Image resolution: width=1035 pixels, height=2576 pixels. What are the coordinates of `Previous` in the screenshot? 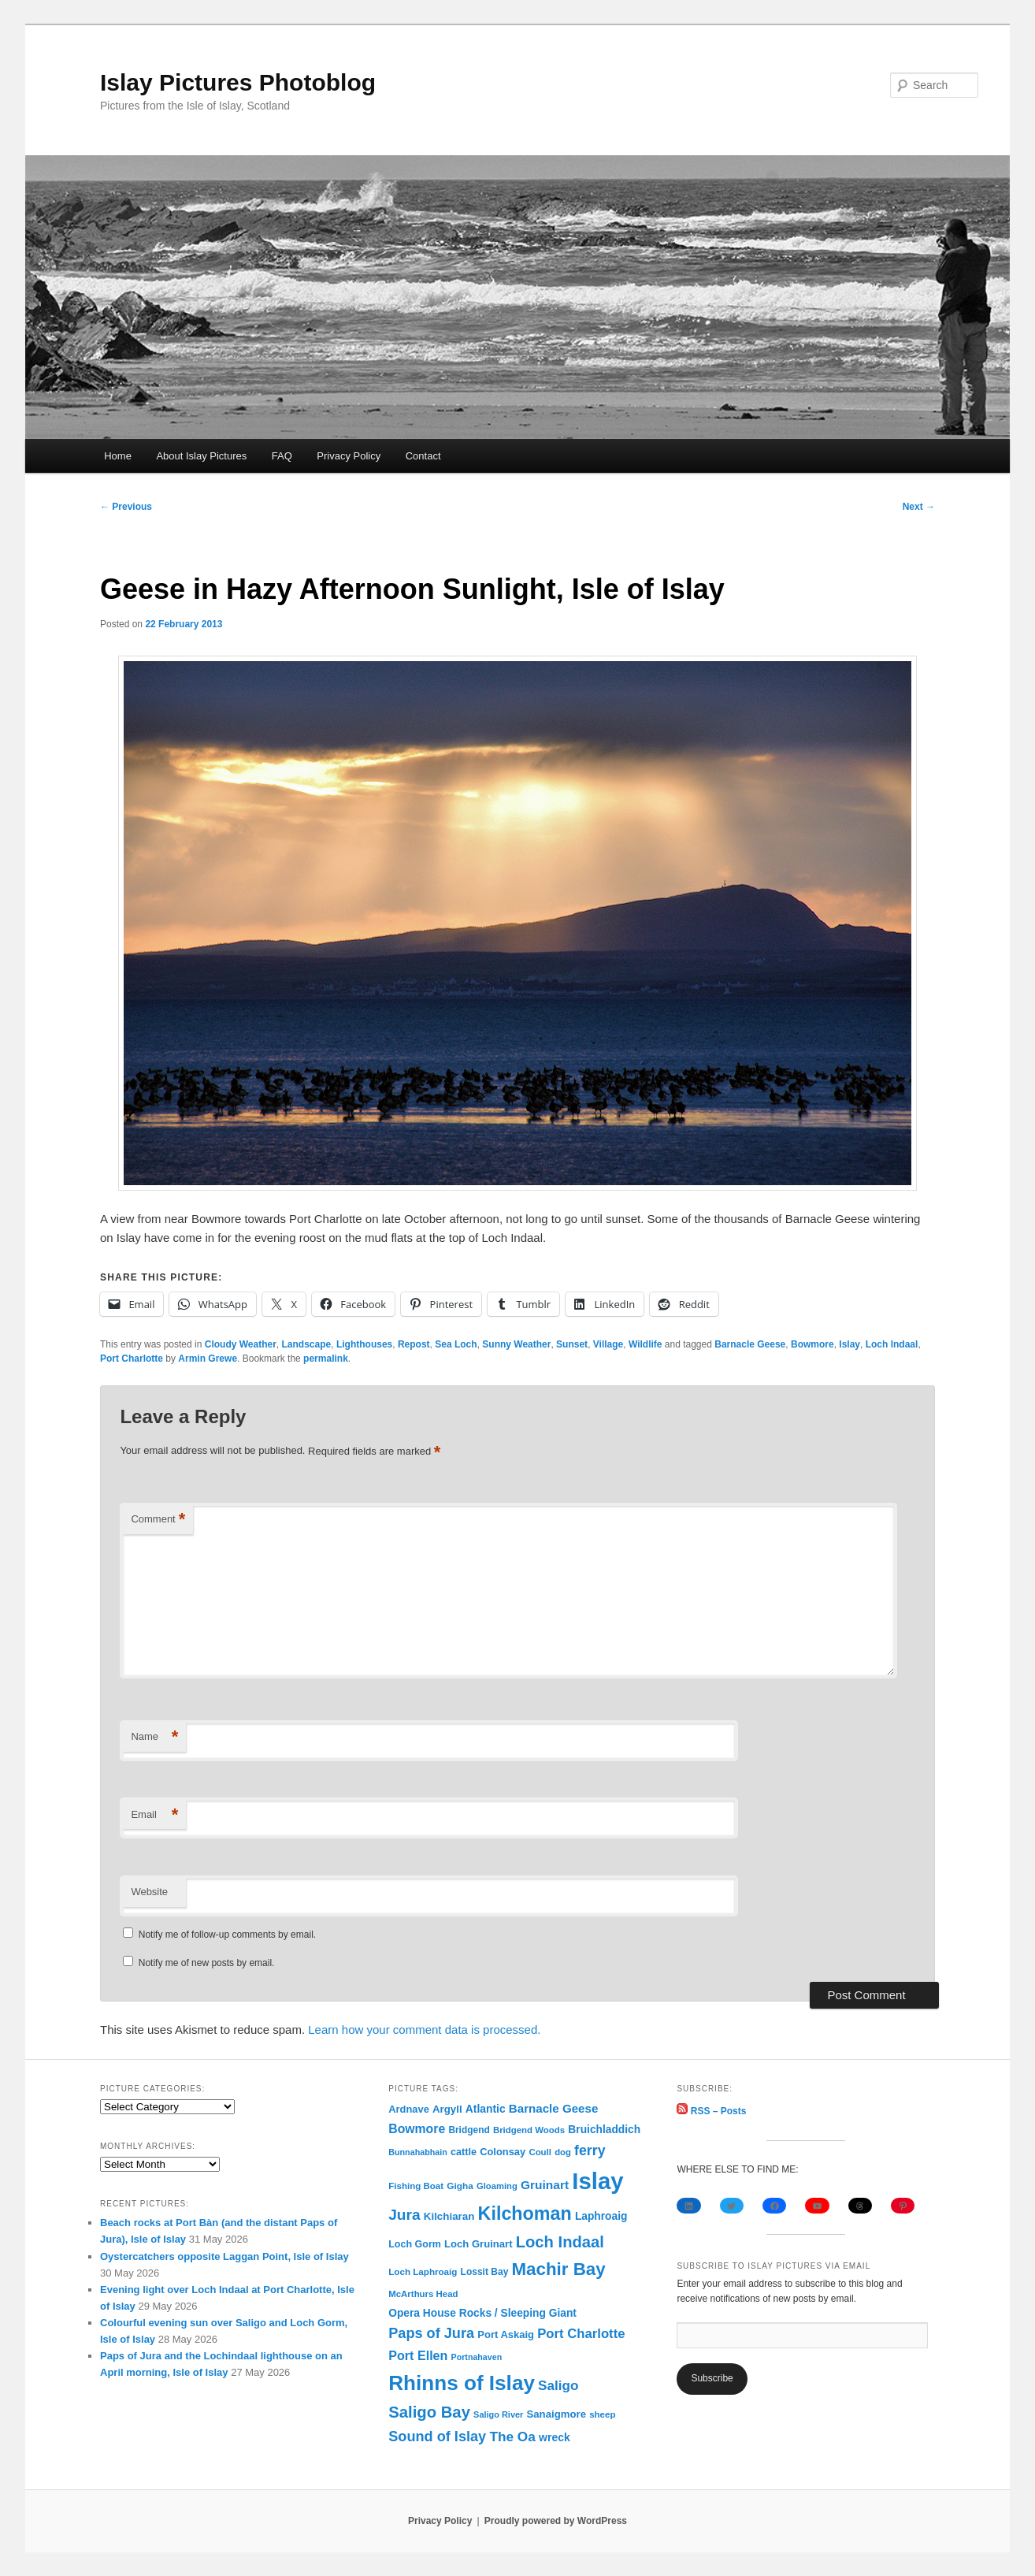 It's located at (126, 506).